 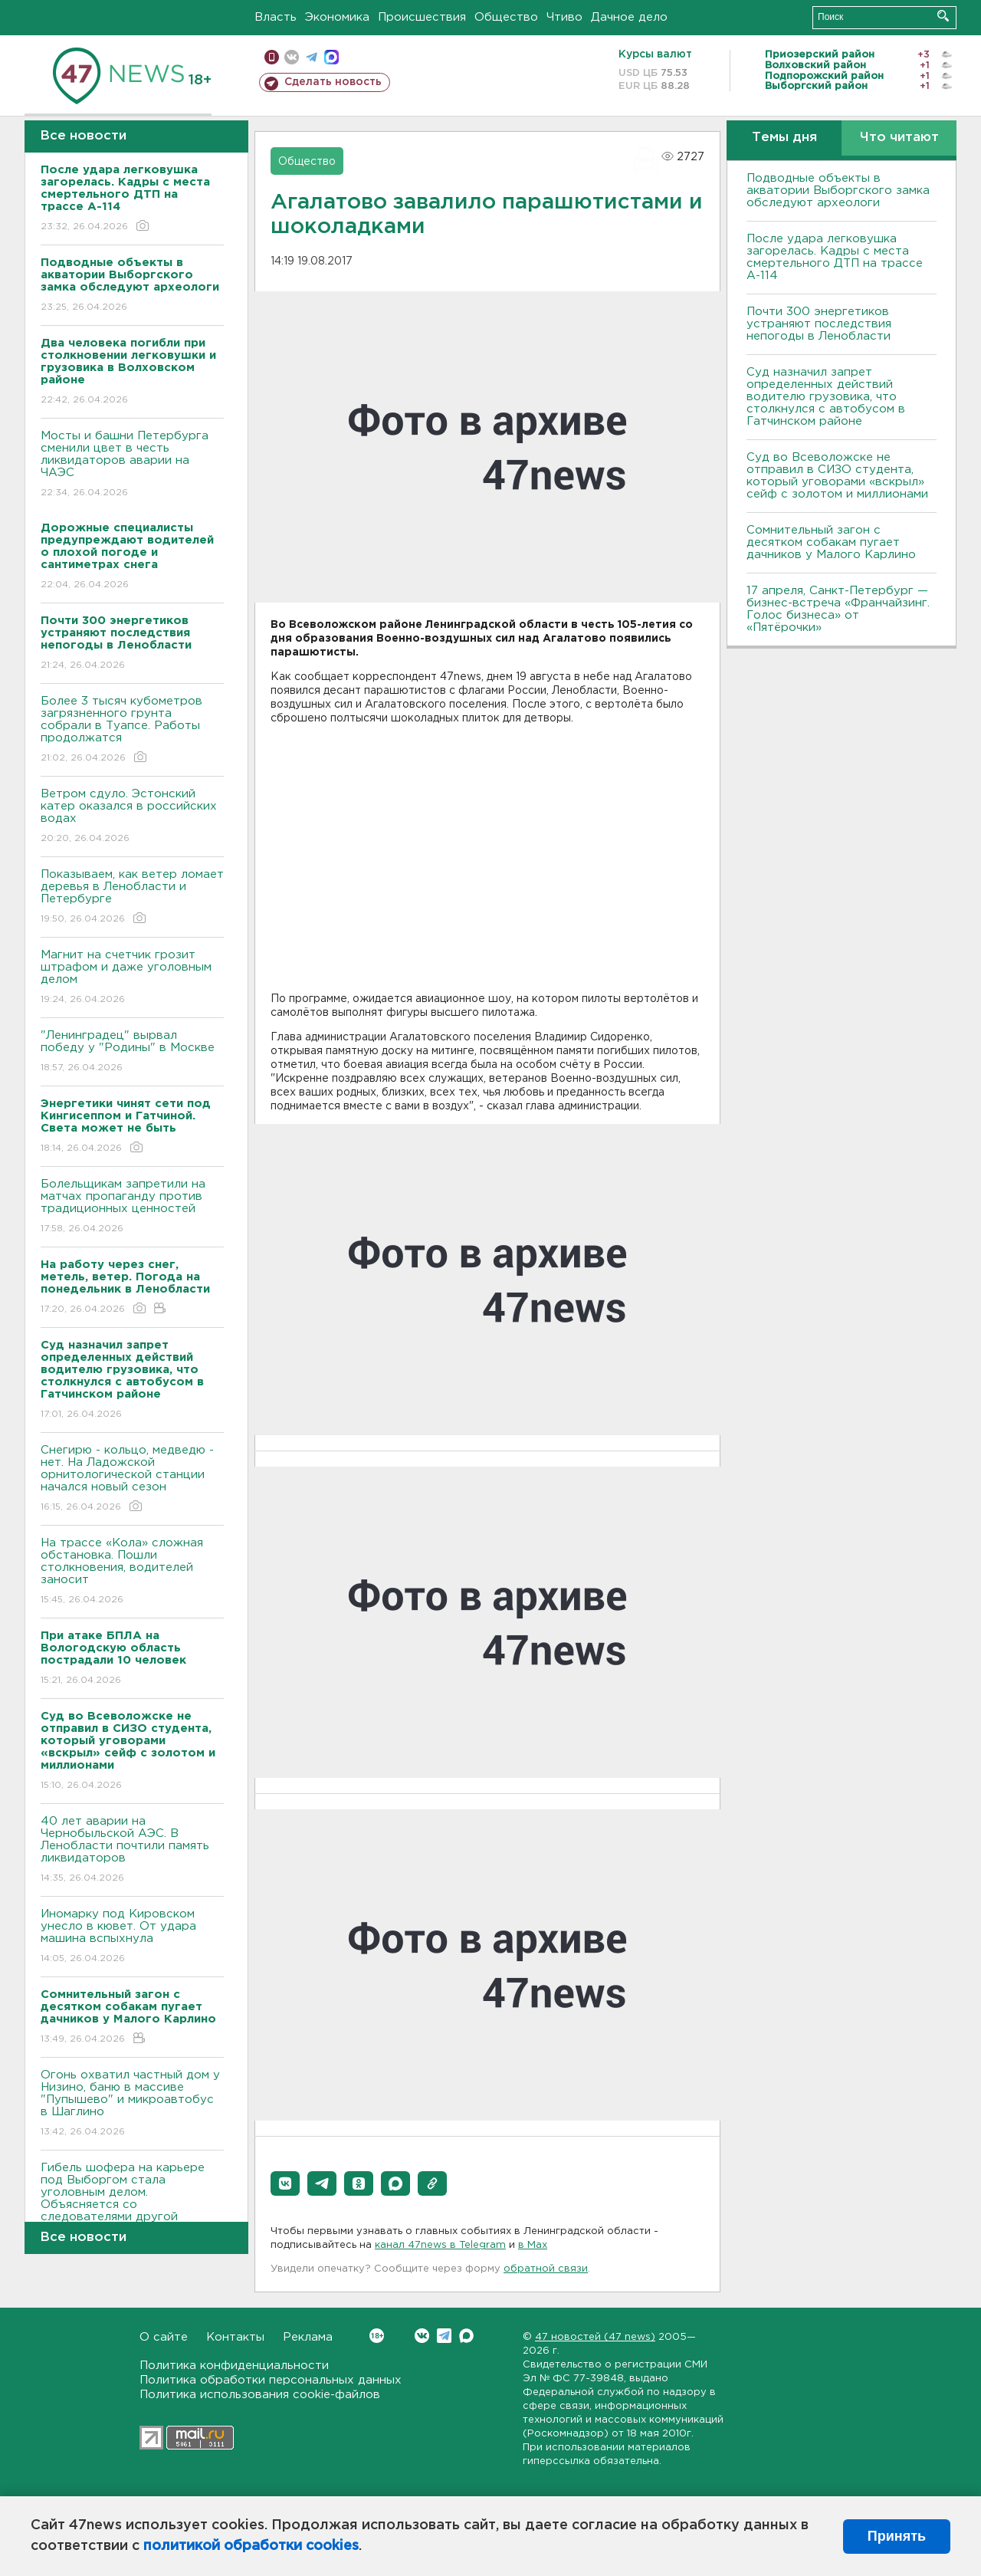 I want to click on Сделать новость, so click(x=333, y=82).